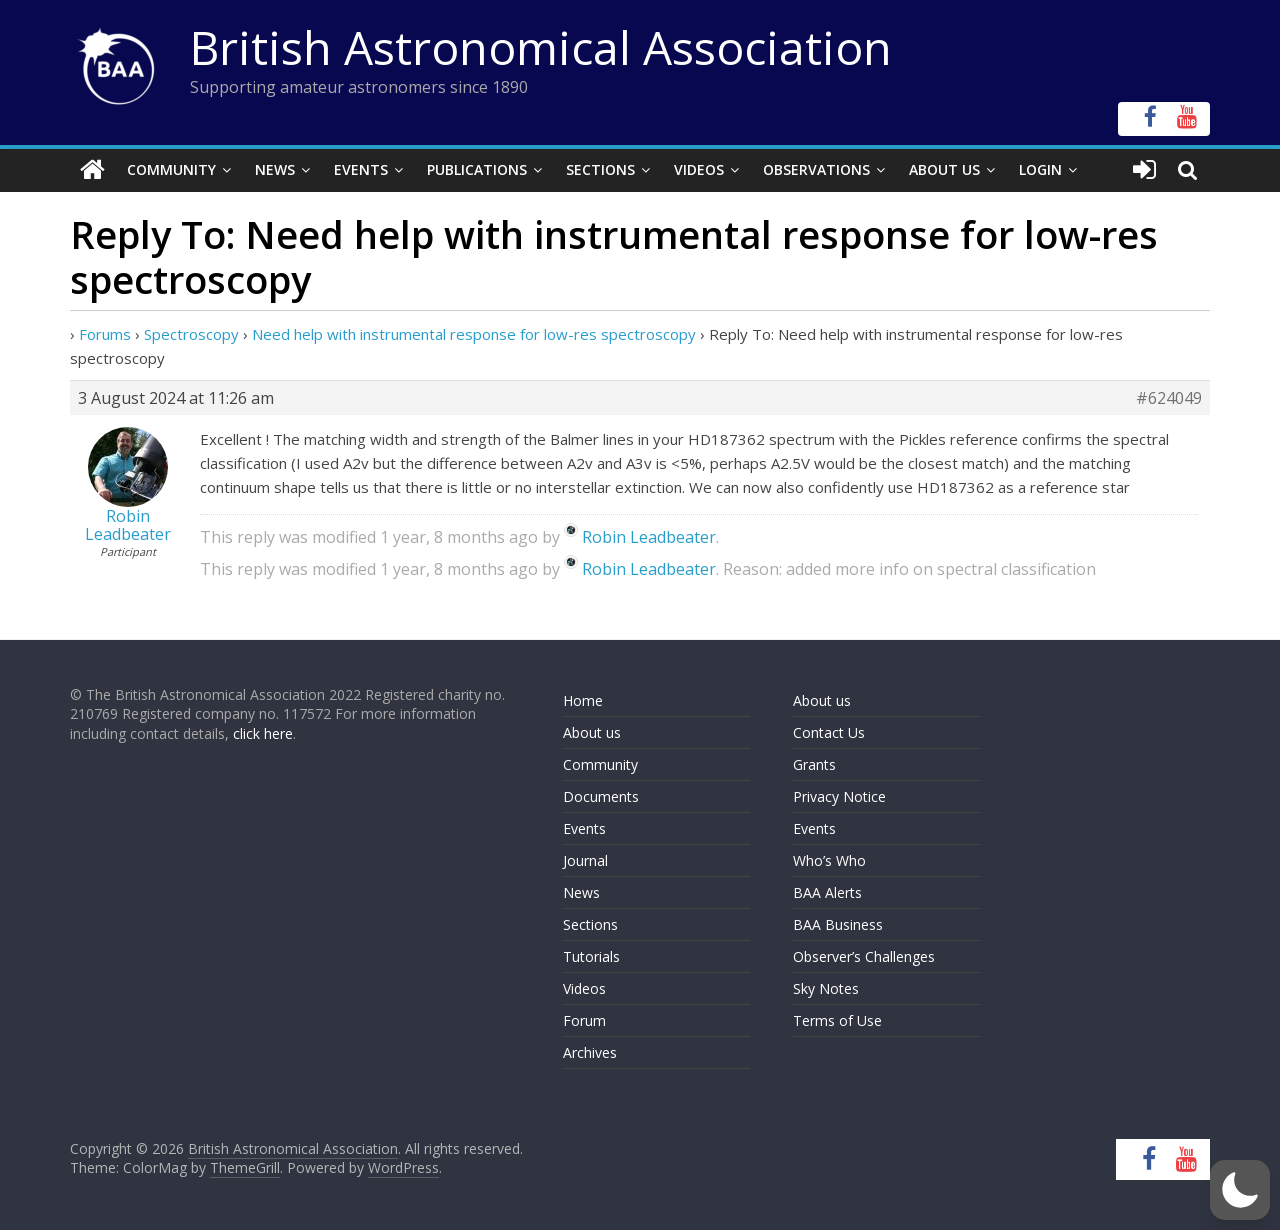 The image size is (1280, 1230). What do you see at coordinates (814, 764) in the screenshot?
I see `Grants` at bounding box center [814, 764].